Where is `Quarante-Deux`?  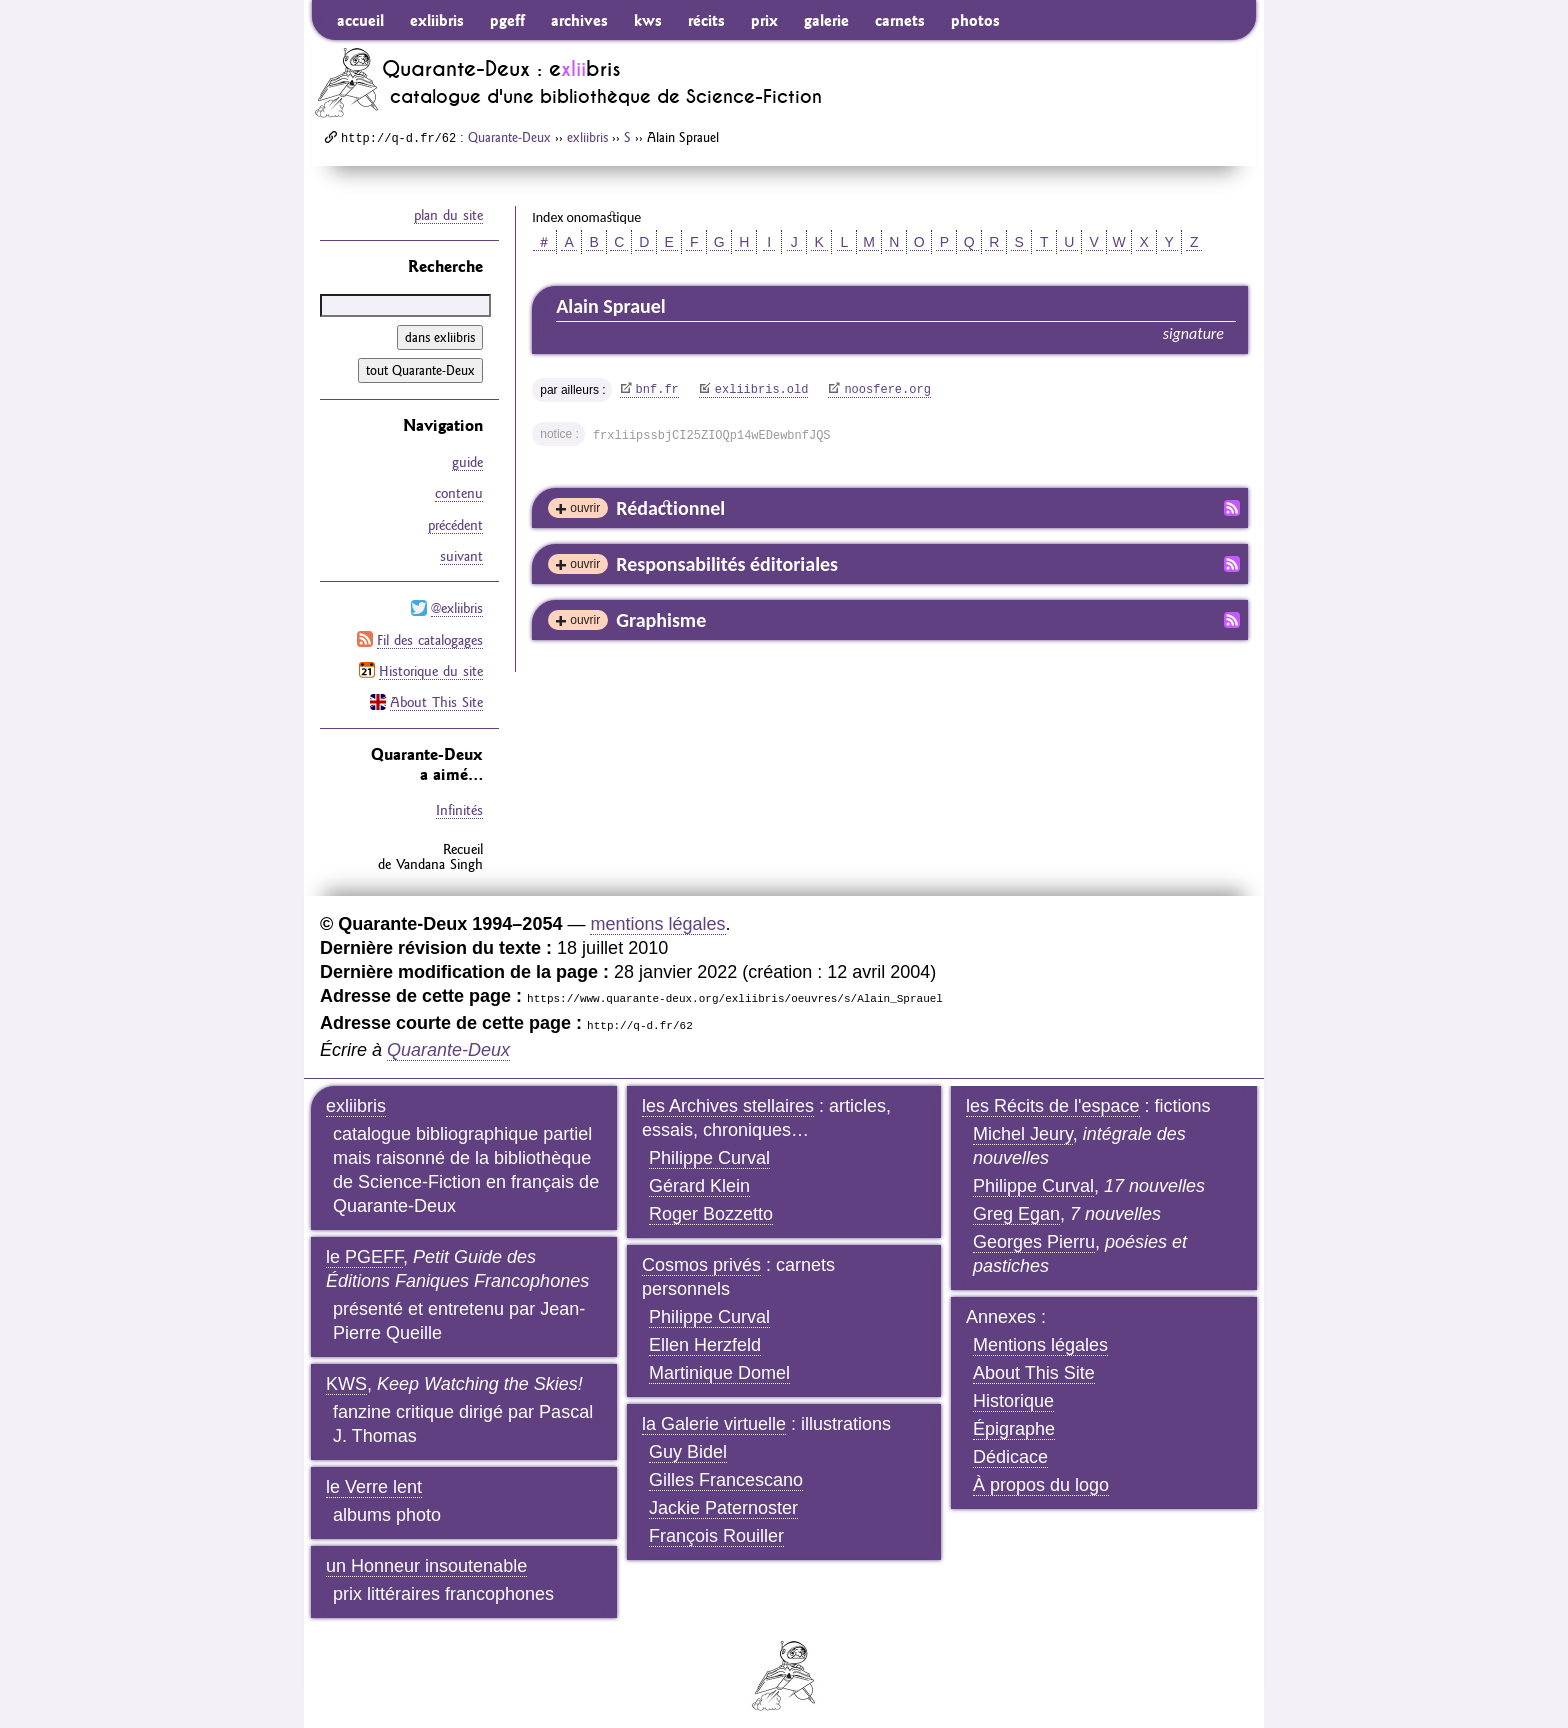
Quarante-Deux is located at coordinates (509, 137).